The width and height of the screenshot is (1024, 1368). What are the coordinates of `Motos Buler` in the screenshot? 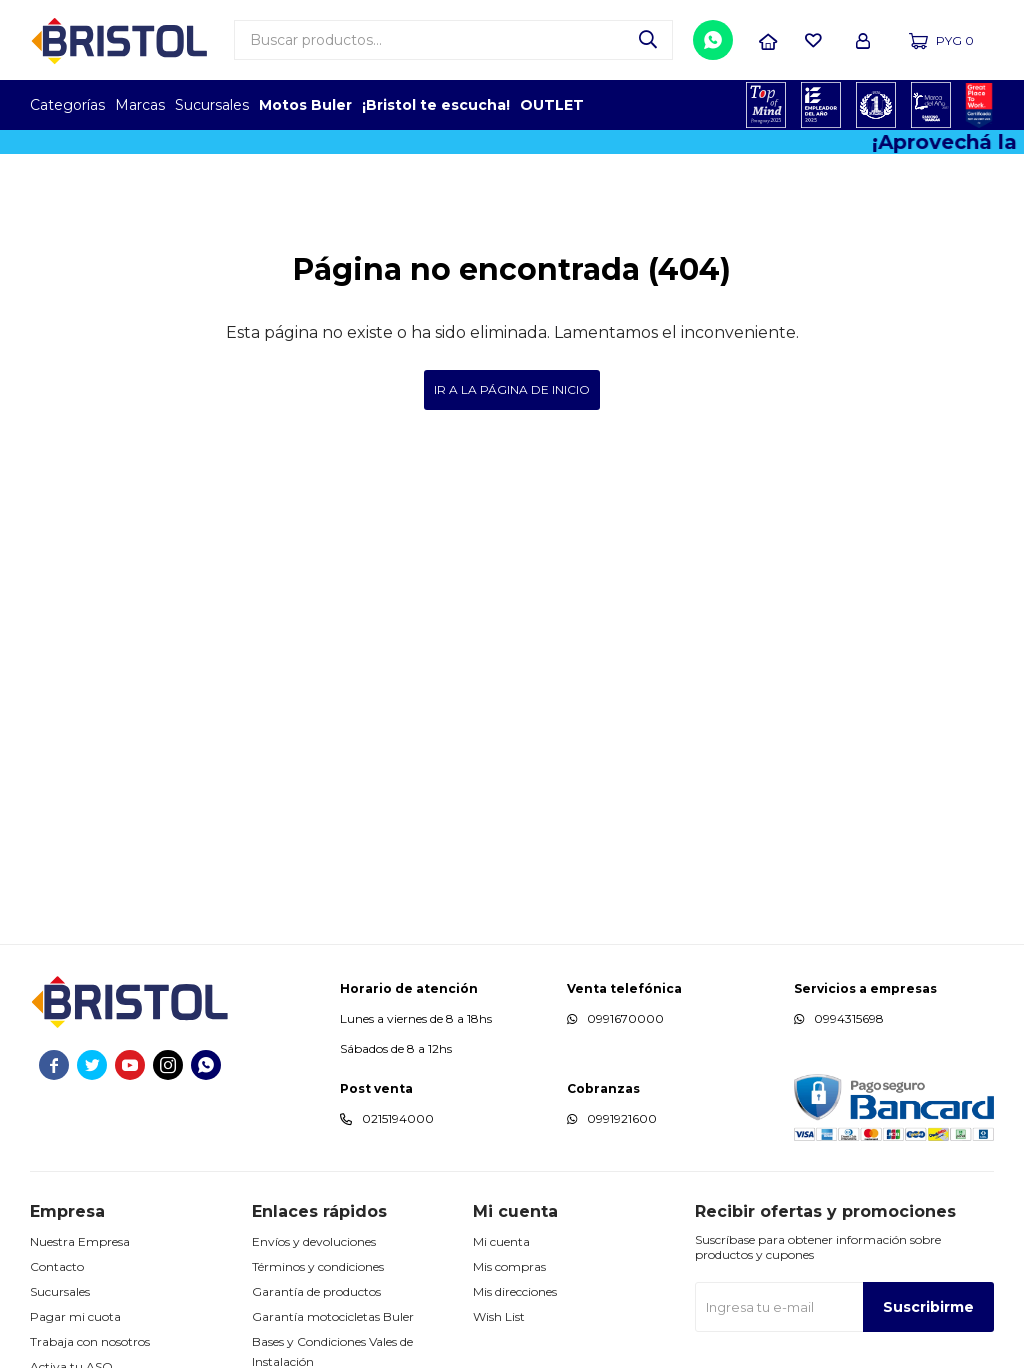 It's located at (305, 105).